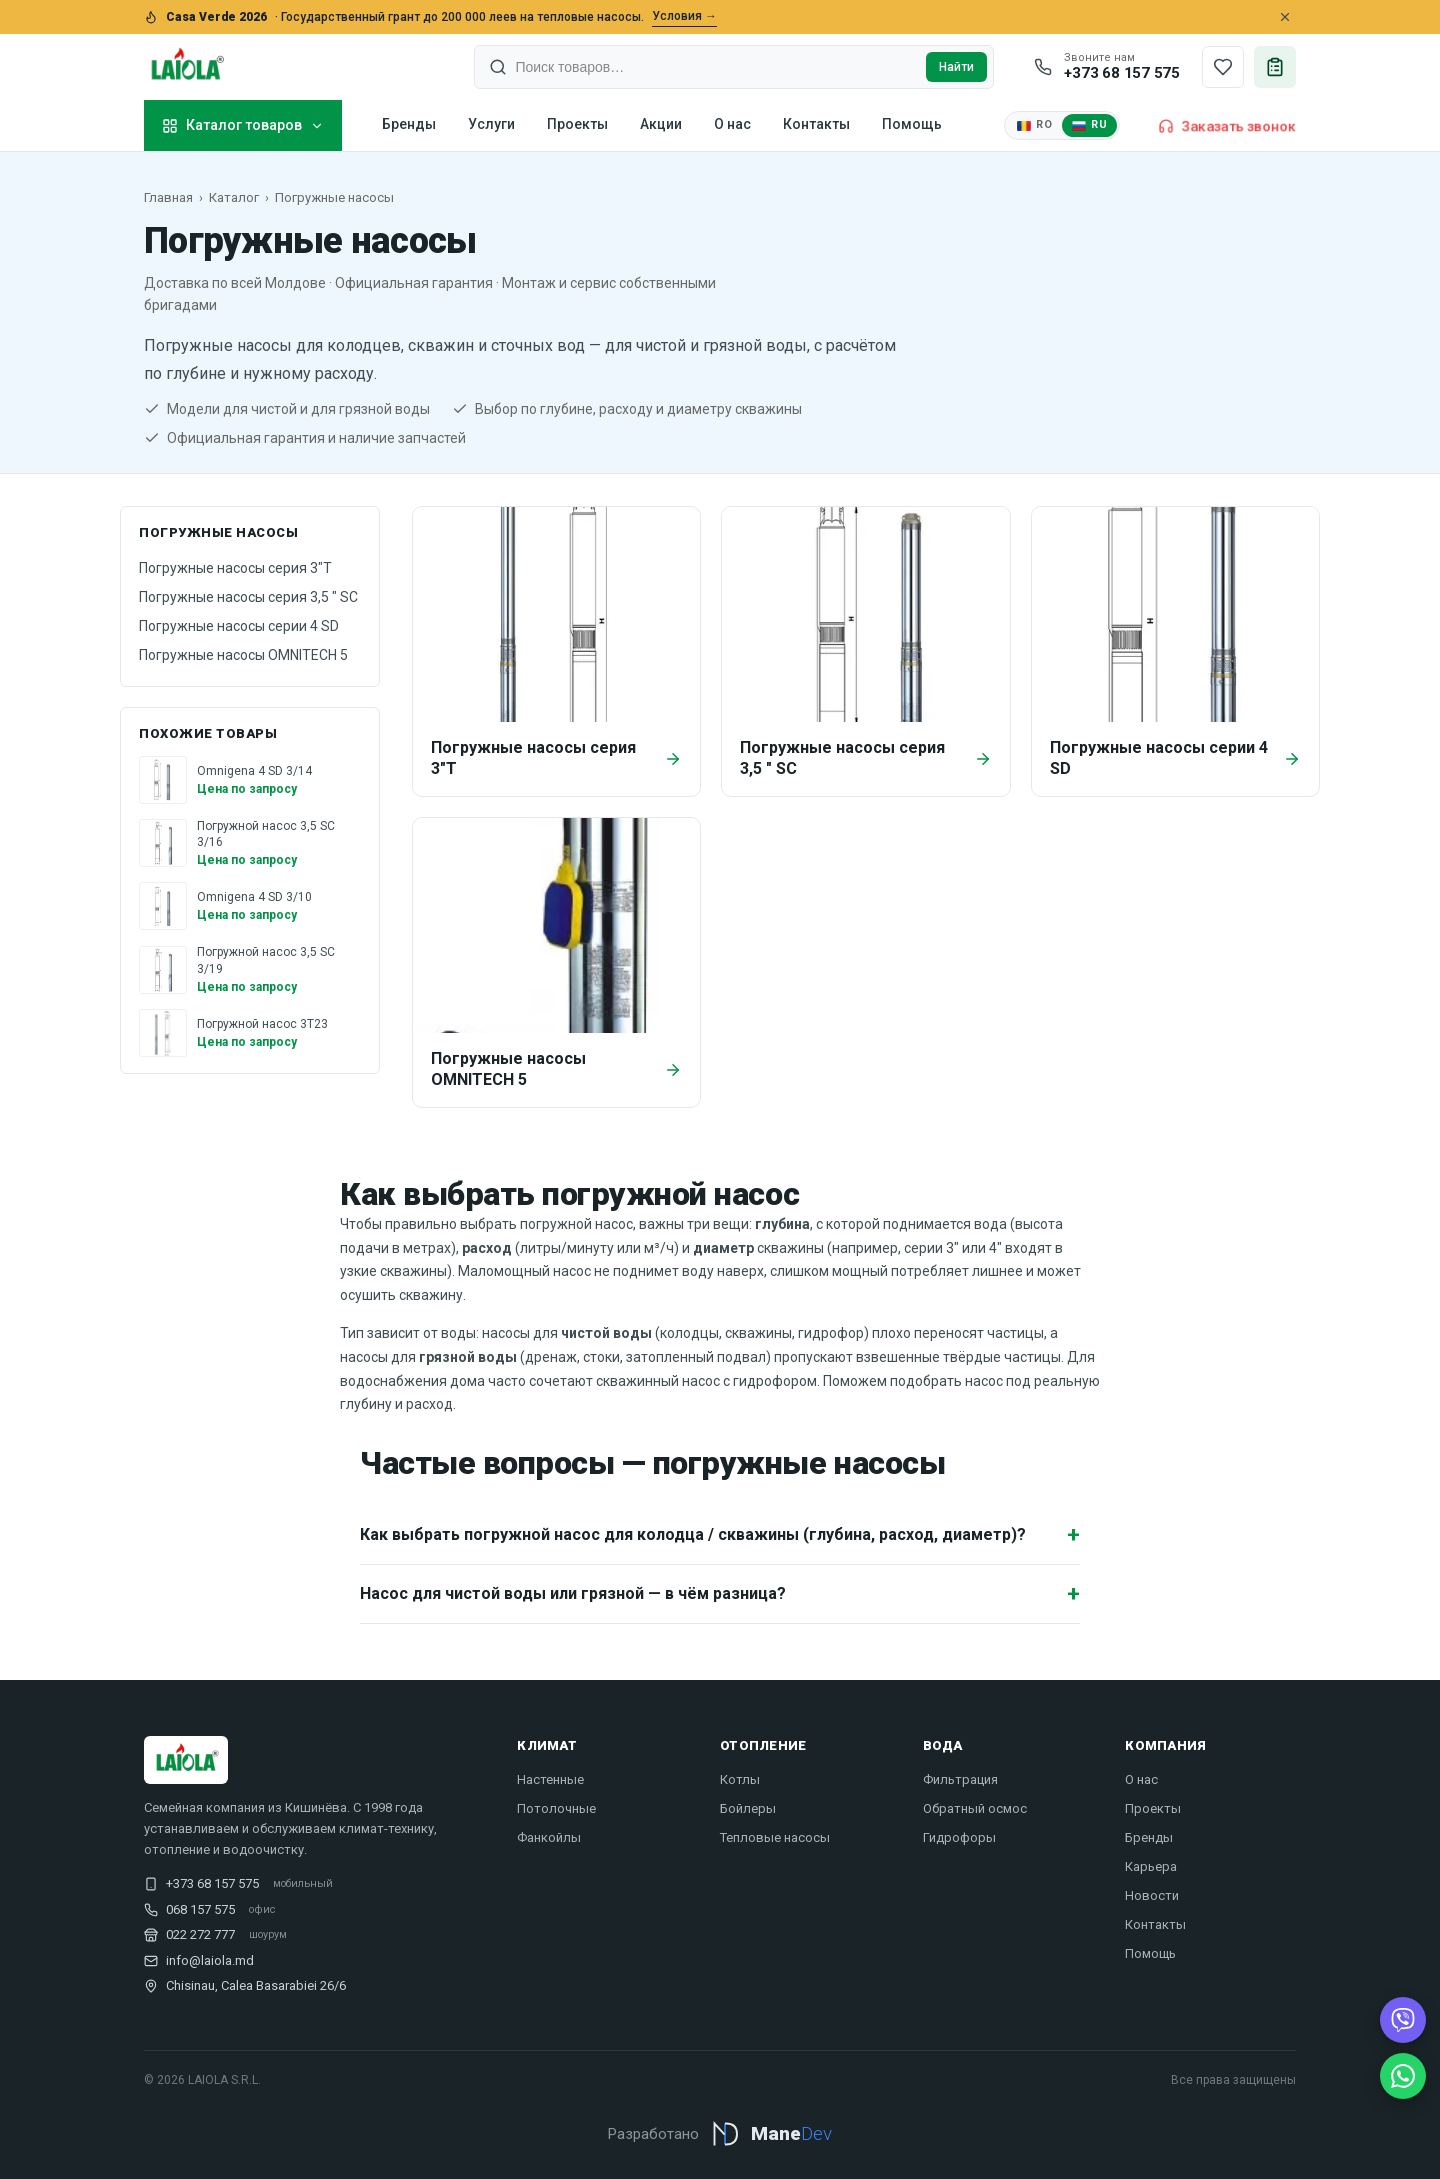  I want to click on Погружные насосы серии 4 SD, so click(239, 626).